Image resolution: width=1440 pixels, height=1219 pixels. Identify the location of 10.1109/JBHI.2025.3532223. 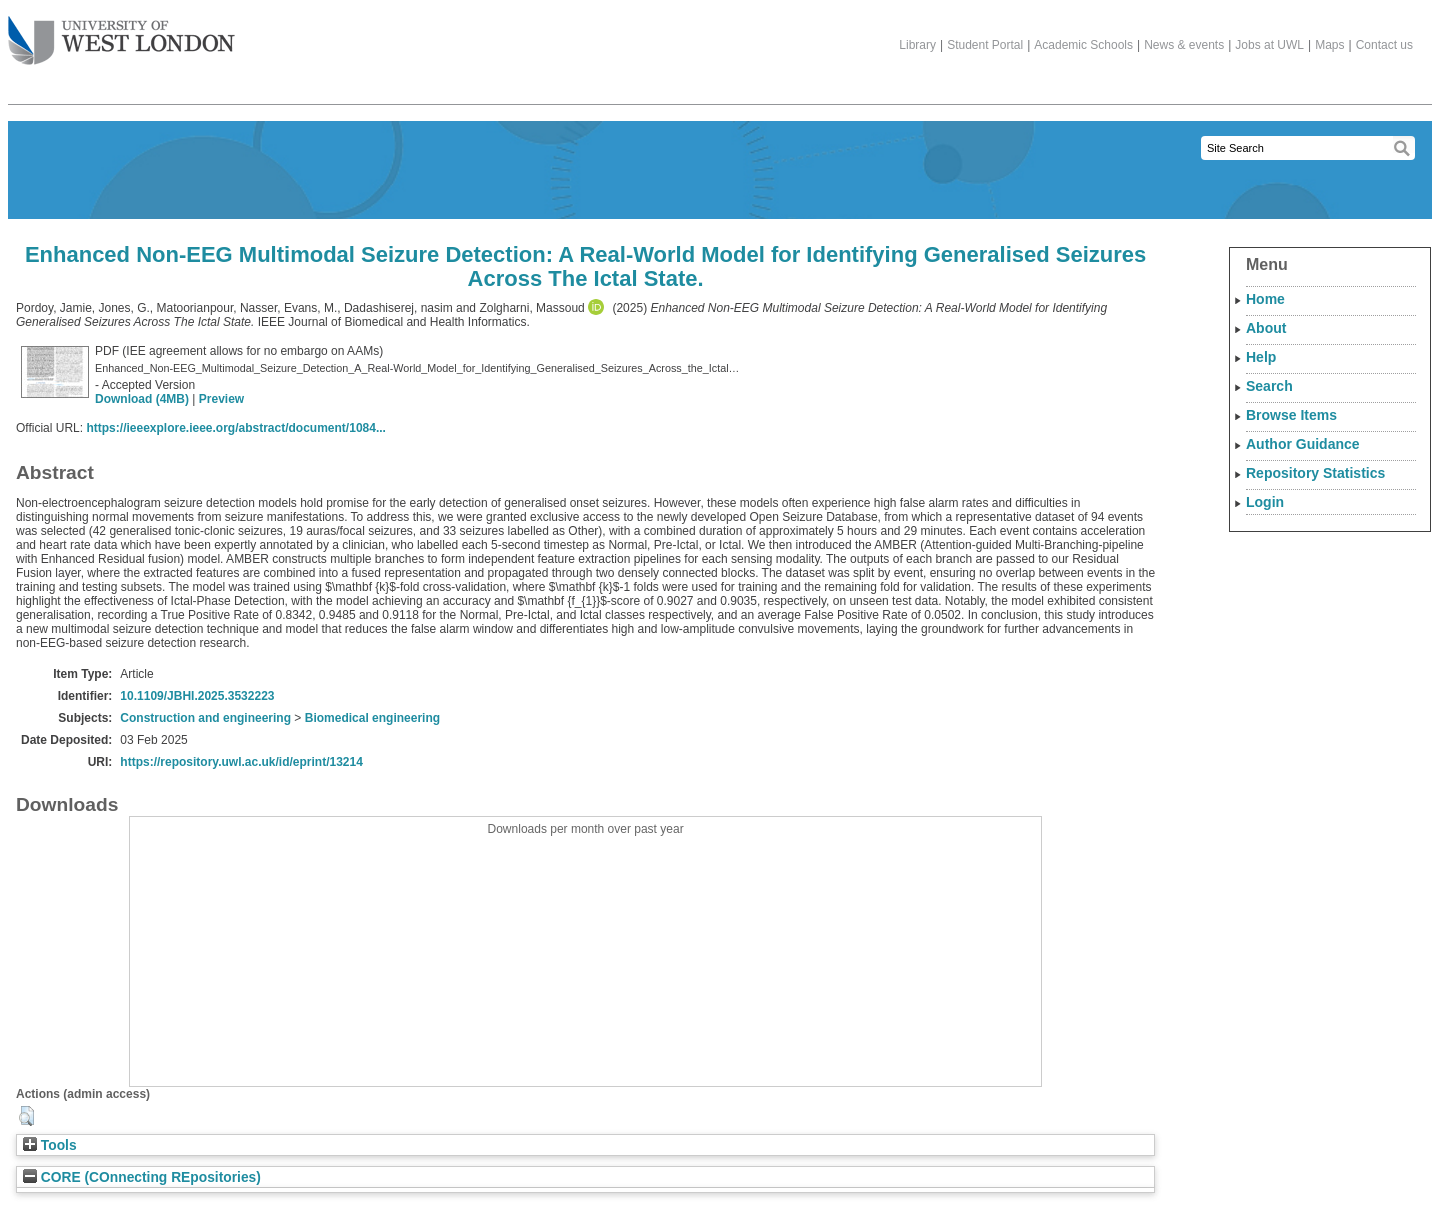
(197, 696).